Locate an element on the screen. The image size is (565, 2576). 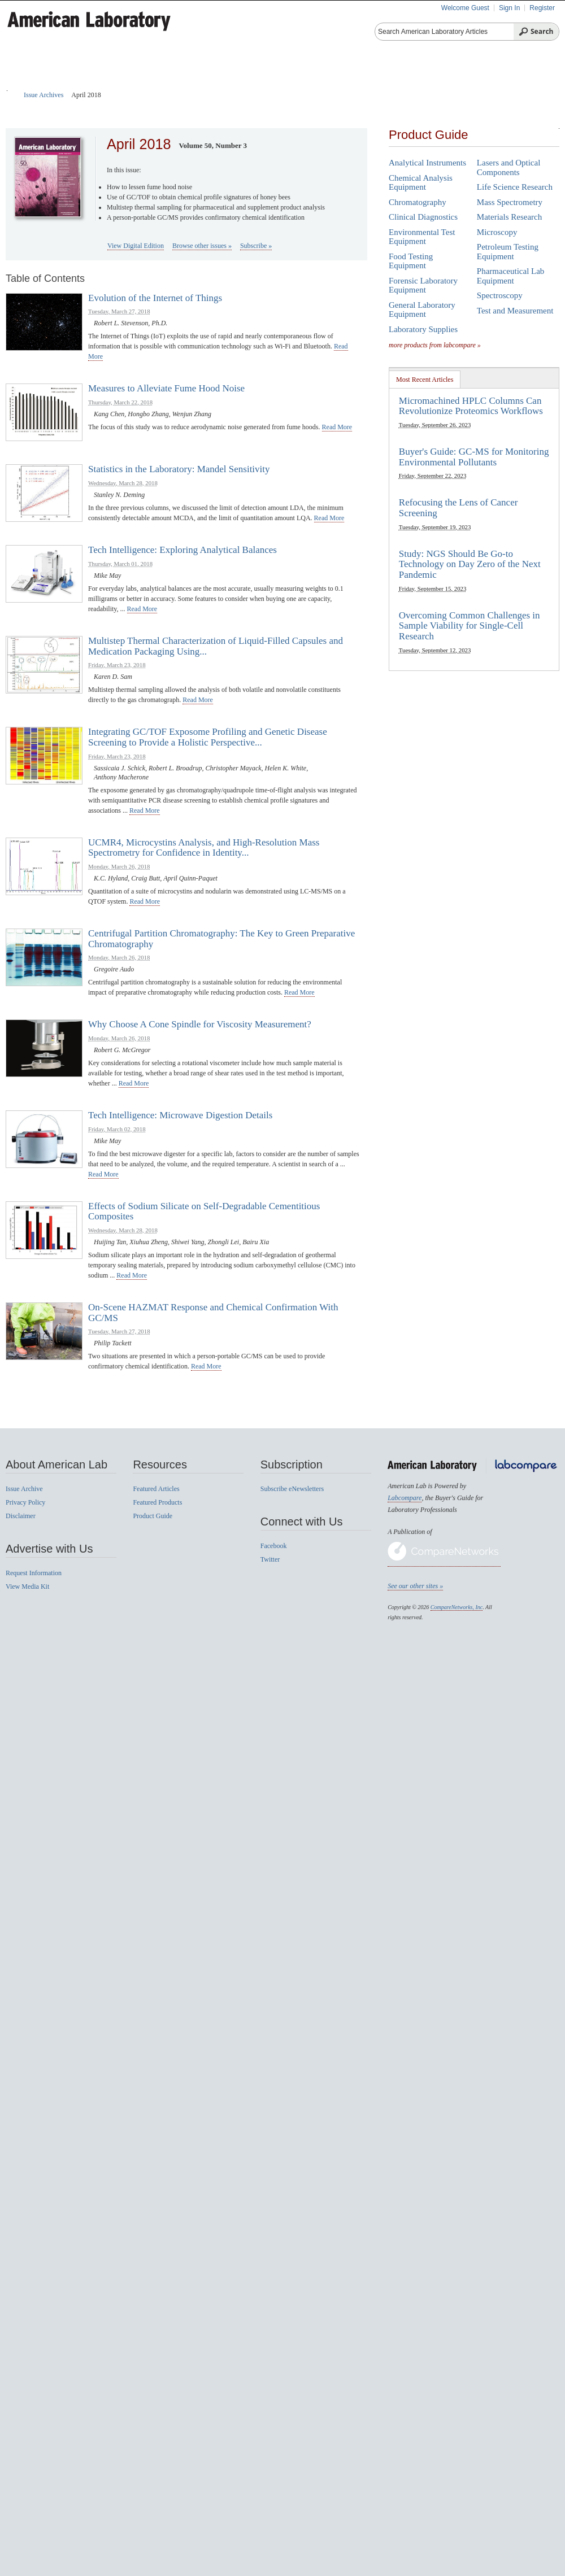
Labcompare is located at coordinates (404, 1498).